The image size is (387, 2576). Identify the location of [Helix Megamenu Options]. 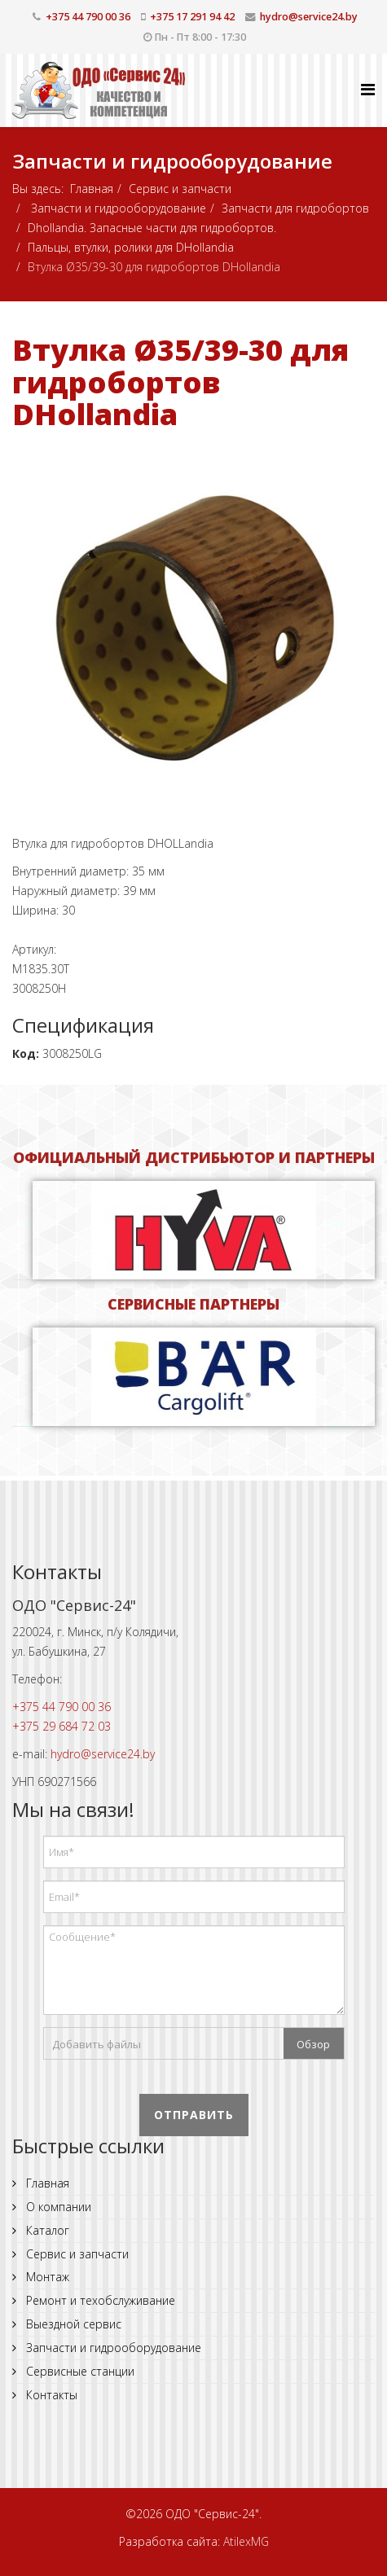
(368, 89).